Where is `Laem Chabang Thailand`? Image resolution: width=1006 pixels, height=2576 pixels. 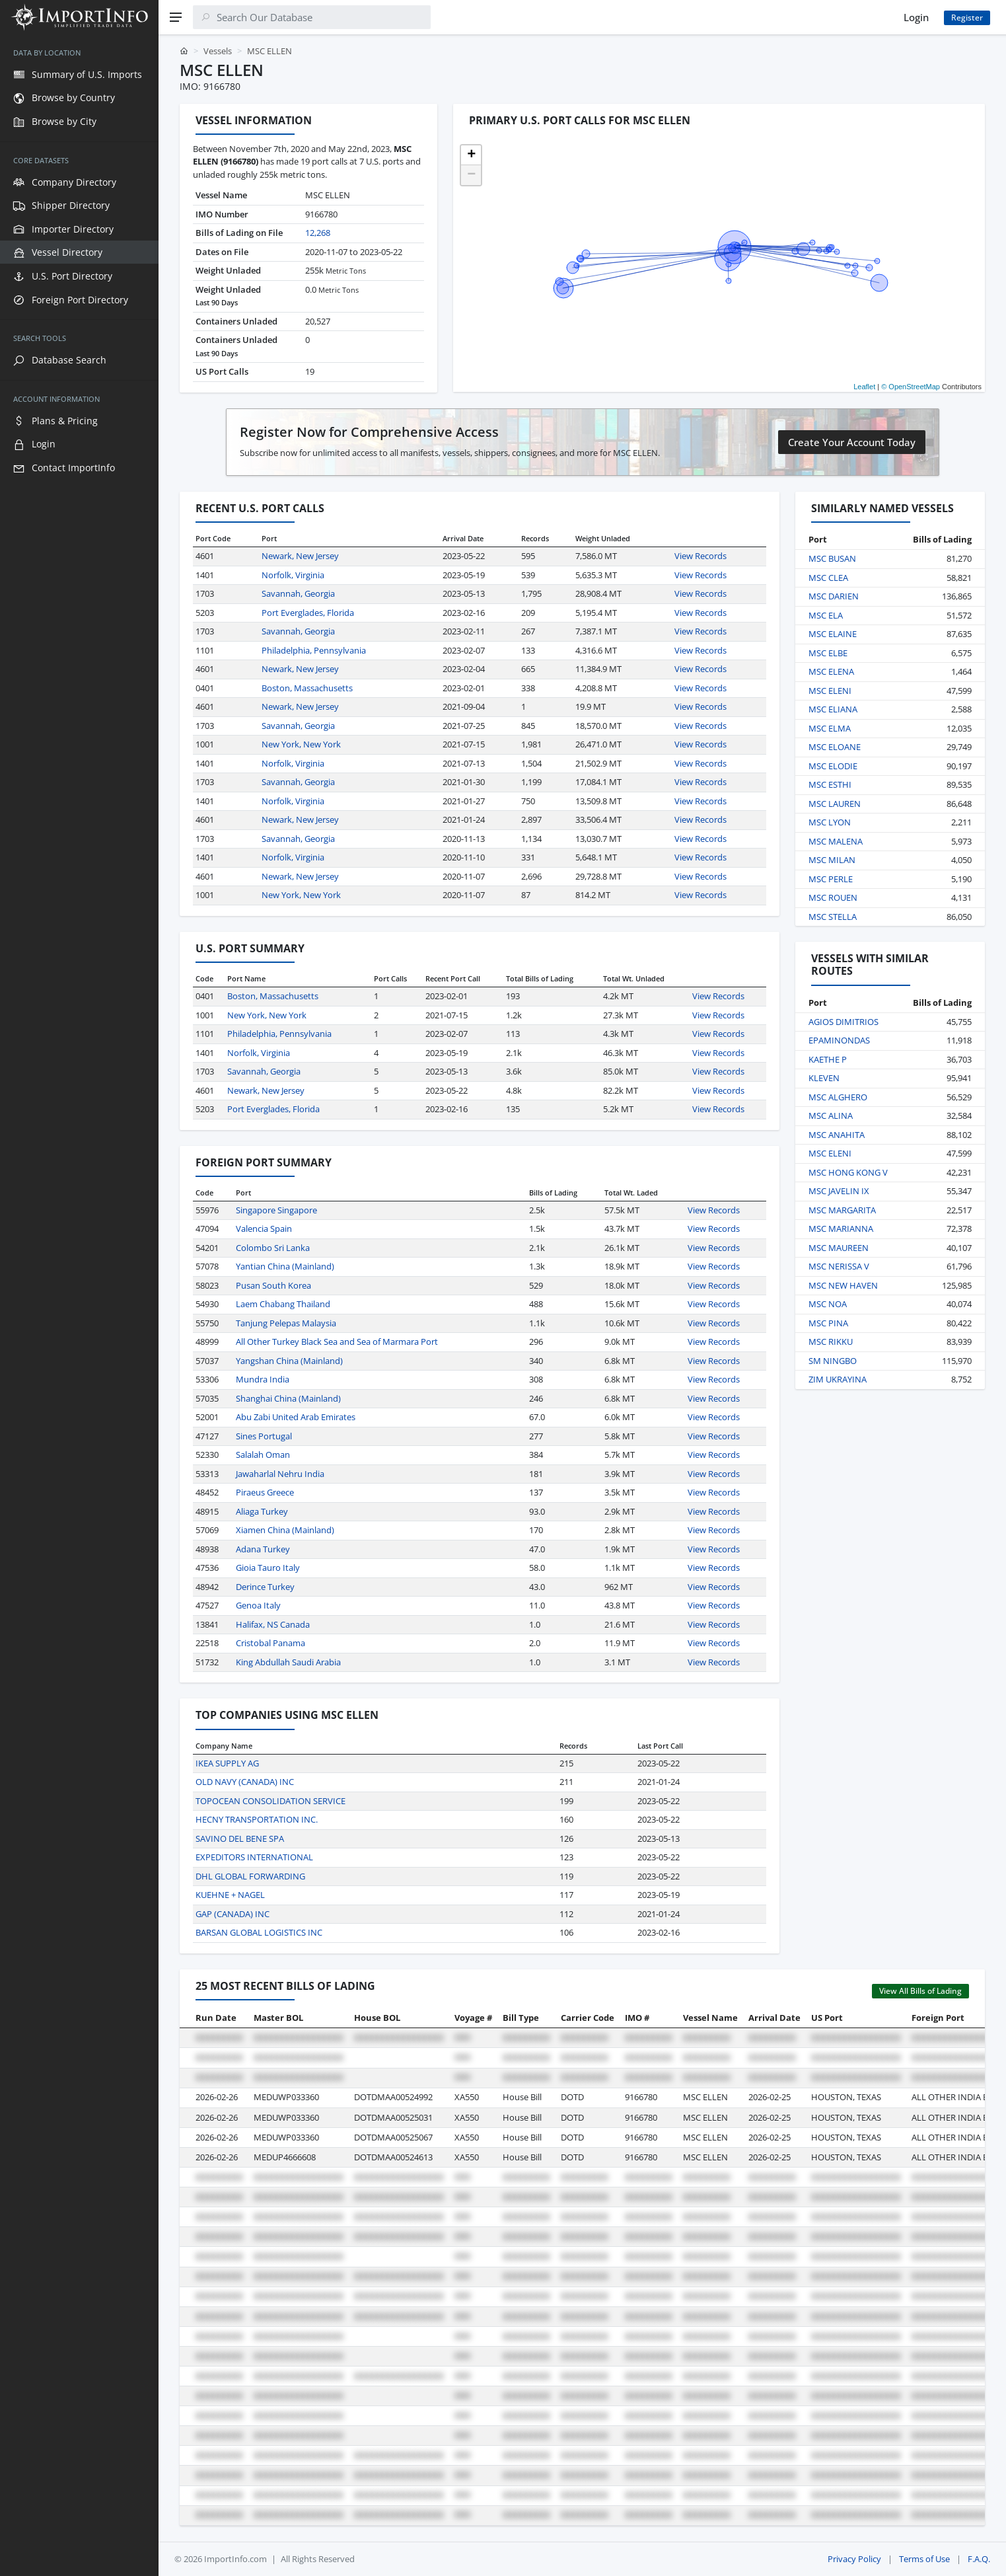
Laem Chabang Thailand is located at coordinates (283, 1304).